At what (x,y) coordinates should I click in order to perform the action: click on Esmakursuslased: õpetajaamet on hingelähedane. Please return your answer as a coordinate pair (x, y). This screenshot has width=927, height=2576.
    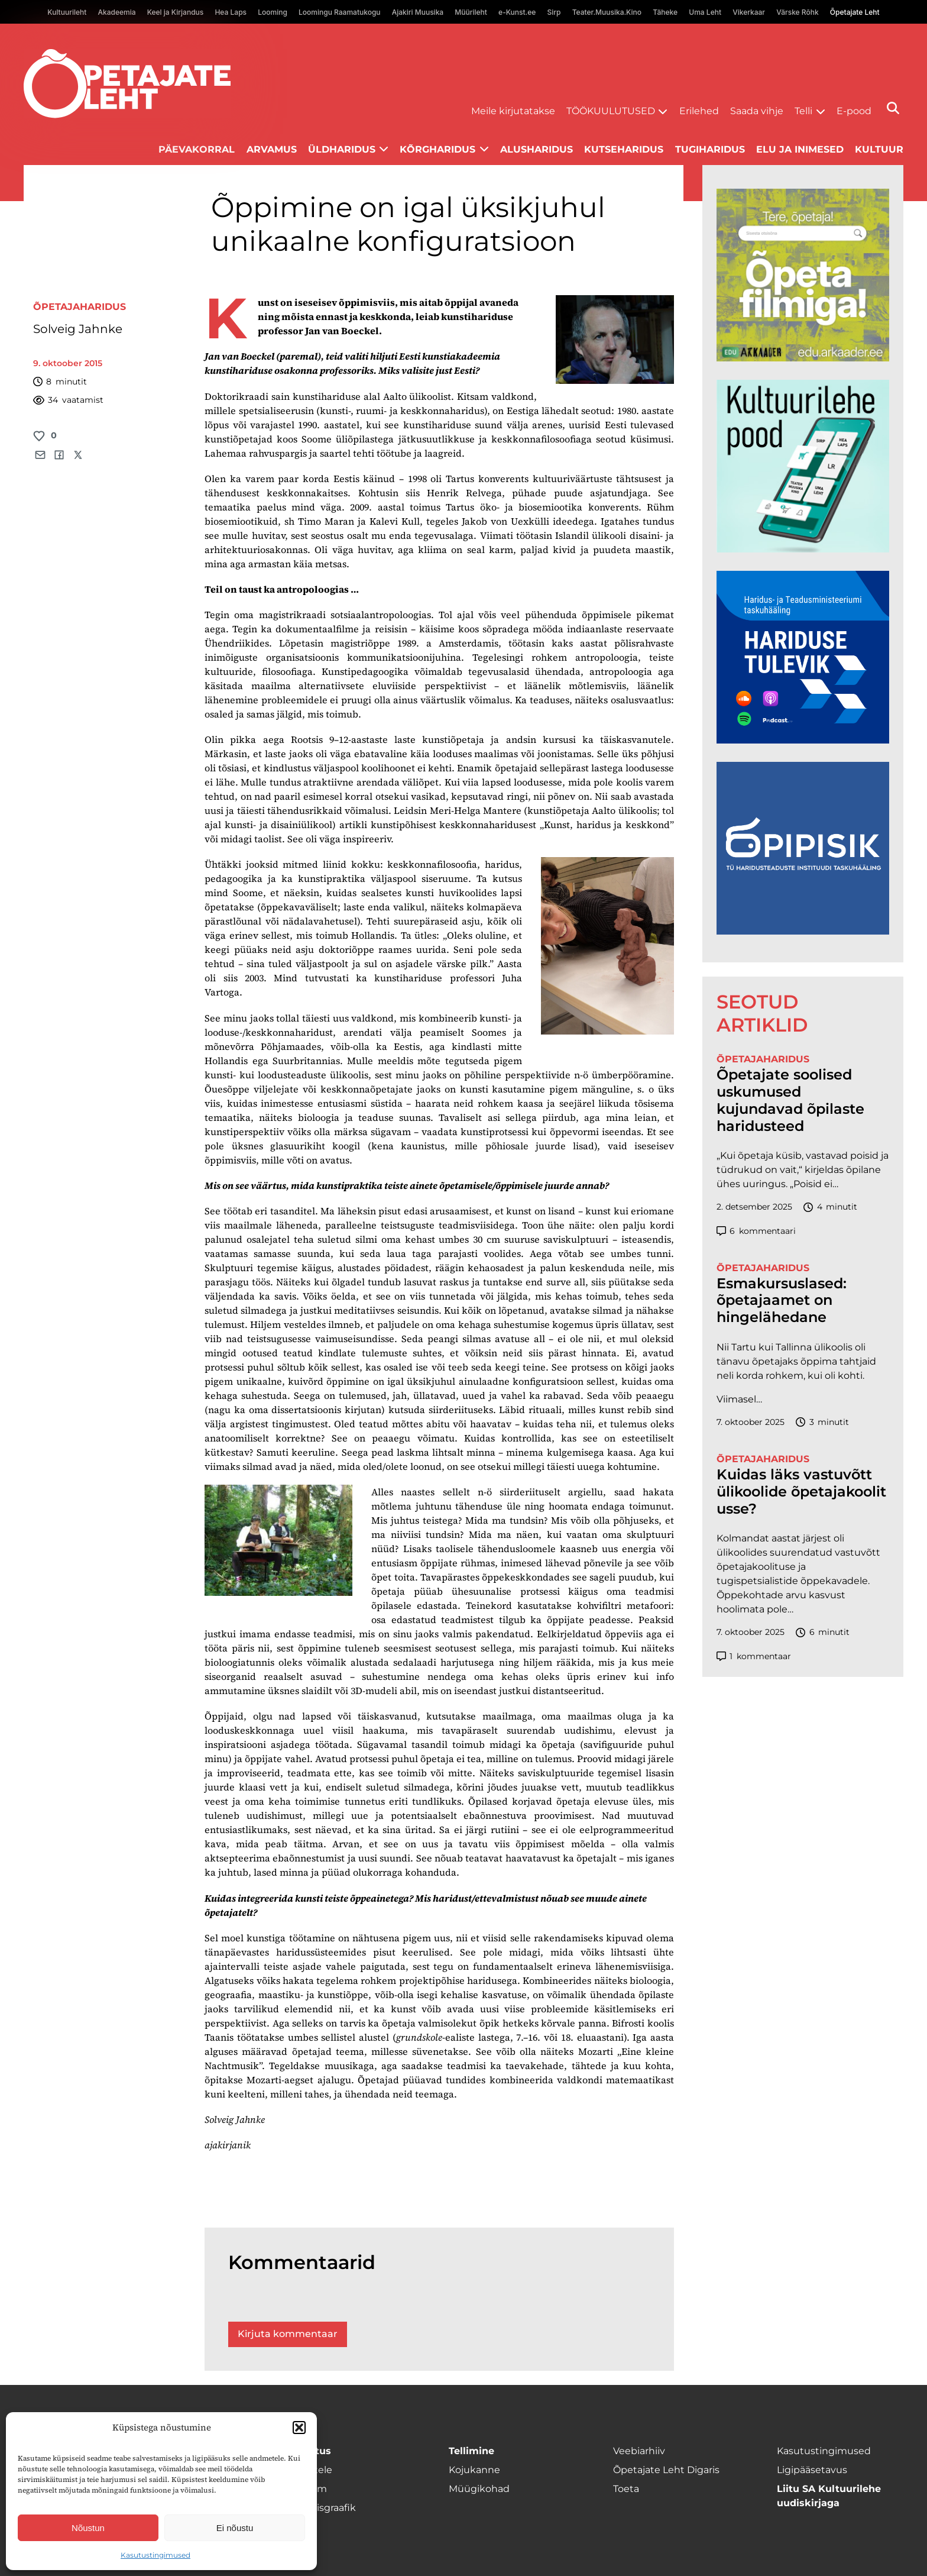
    Looking at the image, I should click on (782, 1300).